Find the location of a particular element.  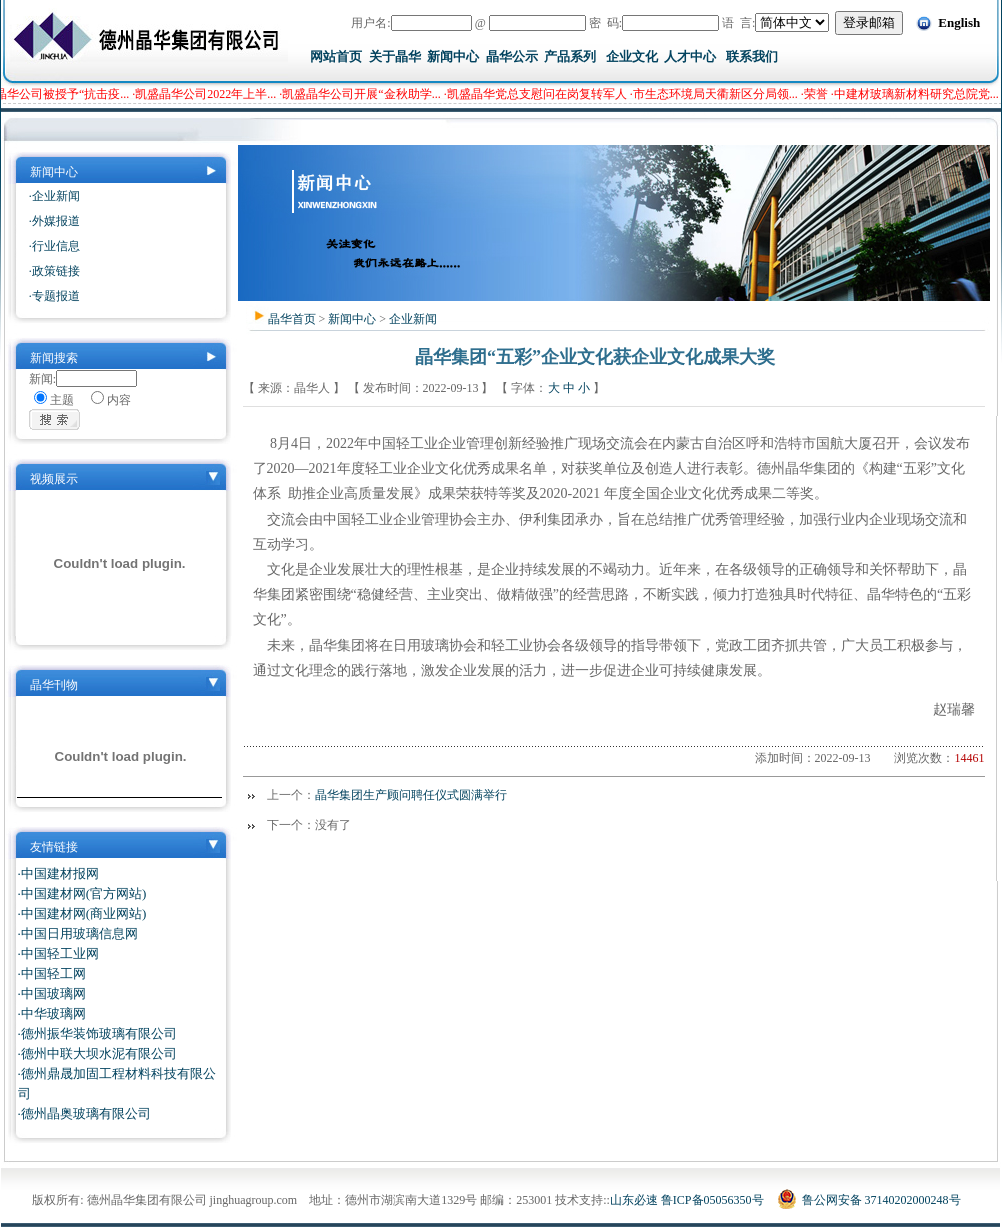

山东必速 is located at coordinates (634, 1200).